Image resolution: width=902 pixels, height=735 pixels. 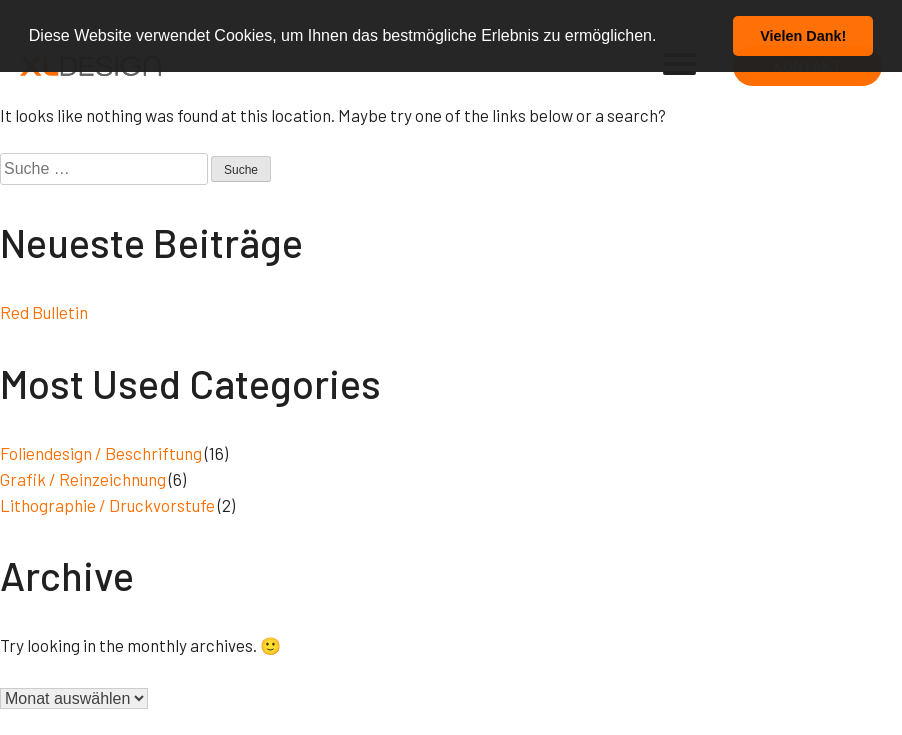 What do you see at coordinates (101, 453) in the screenshot?
I see `Foliendesign / Beschriftung` at bounding box center [101, 453].